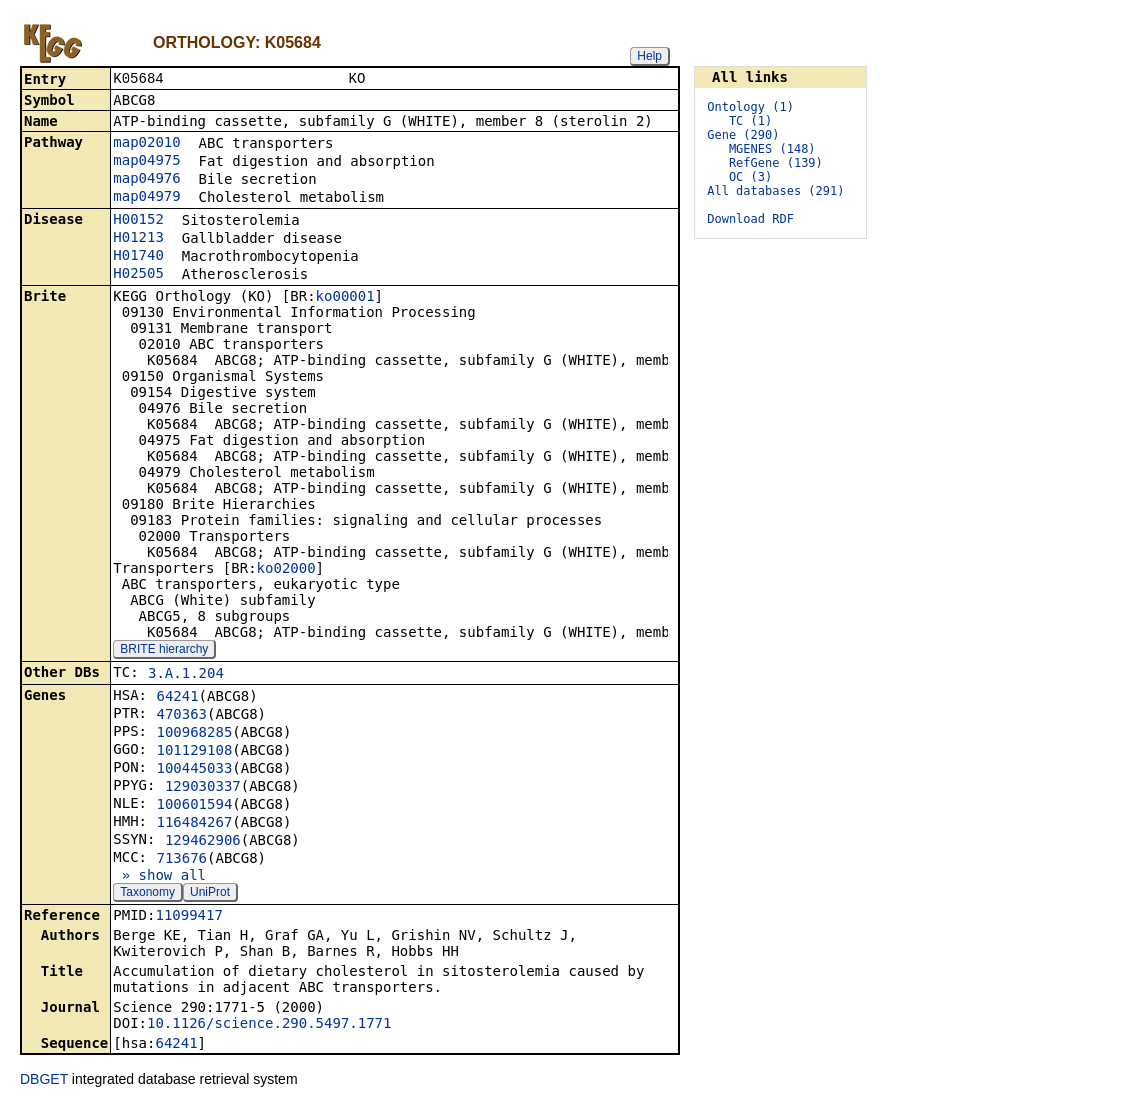 Image resolution: width=1128 pixels, height=1109 pixels. What do you see at coordinates (750, 219) in the screenshot?
I see `Download RDF` at bounding box center [750, 219].